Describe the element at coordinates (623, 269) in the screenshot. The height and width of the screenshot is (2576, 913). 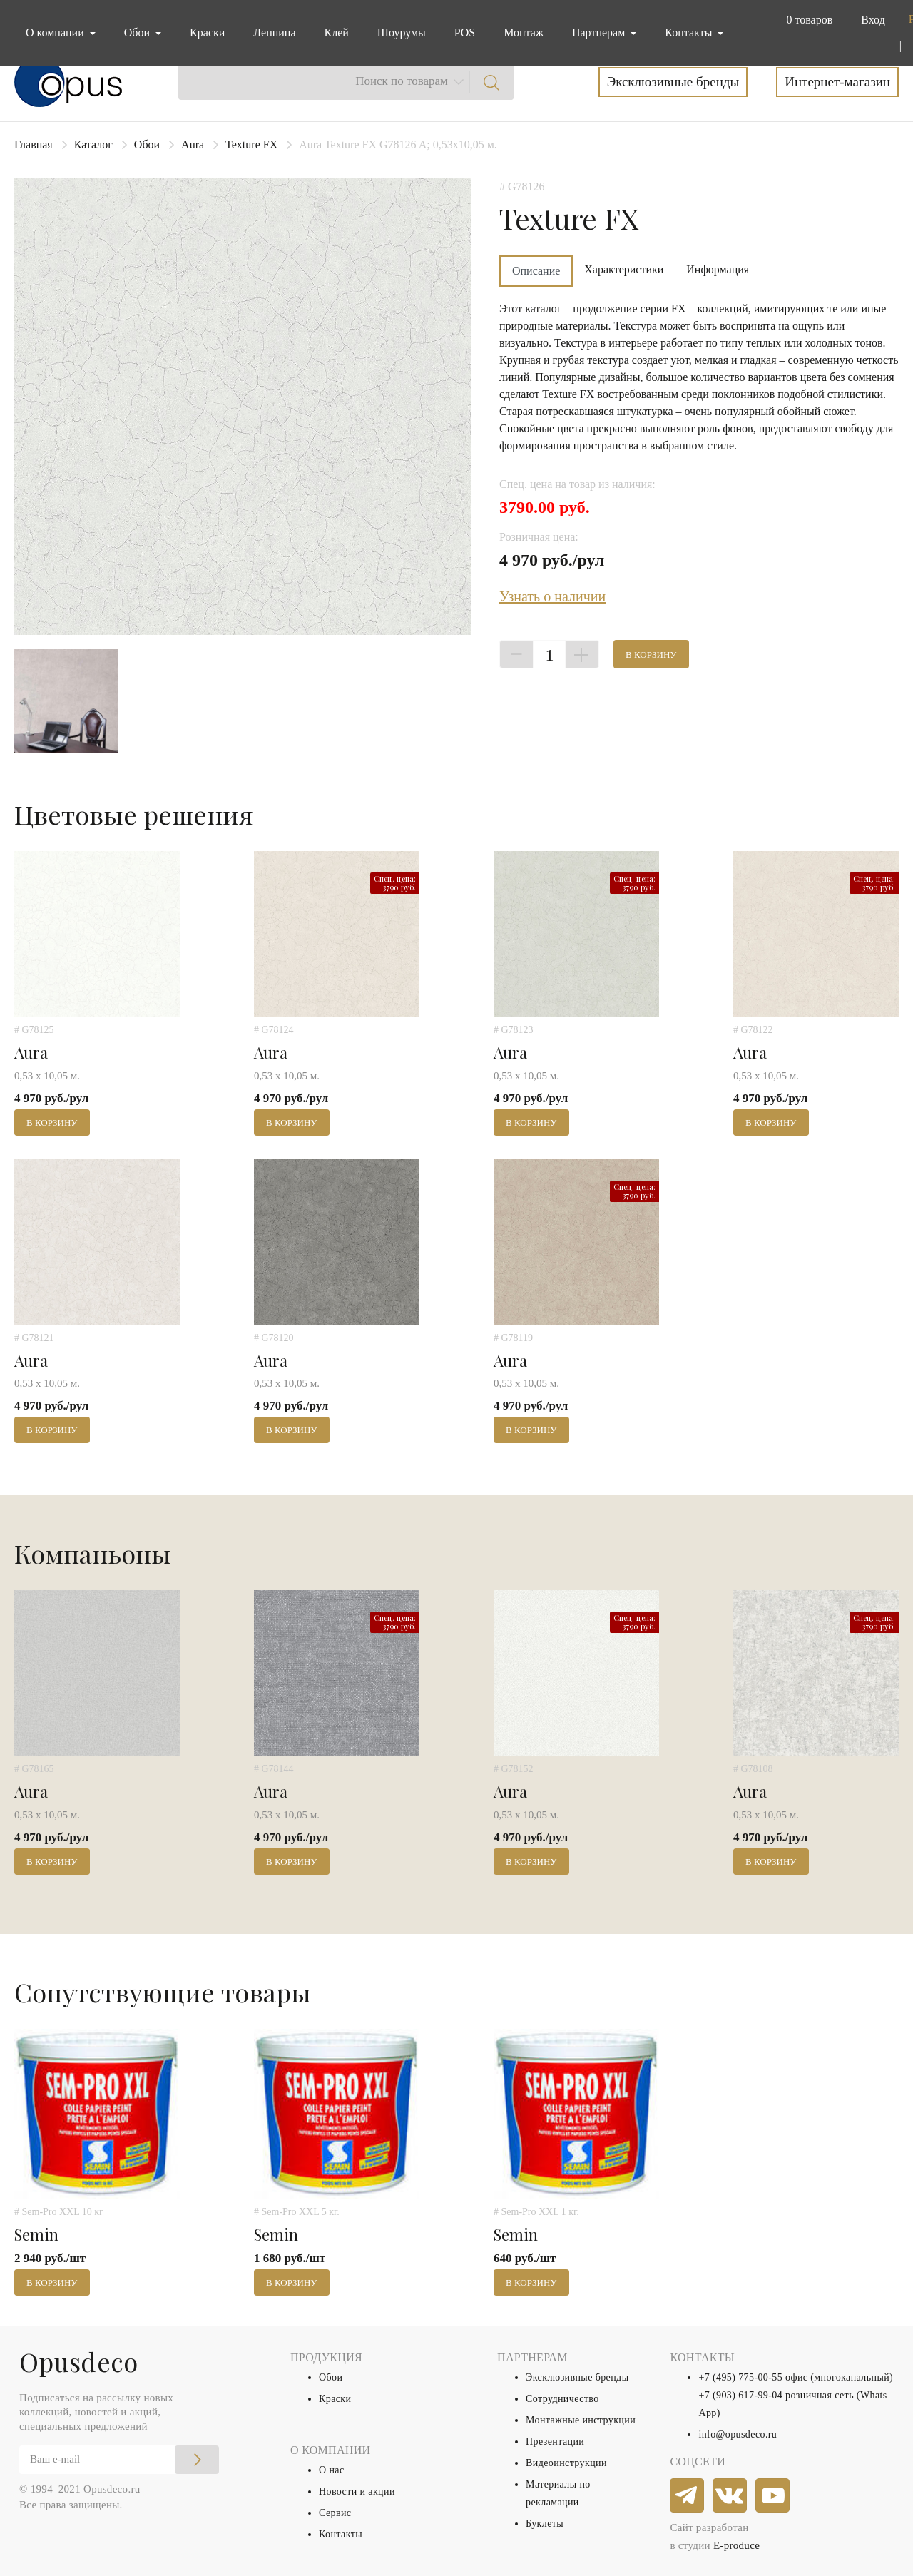
I see `Характеристики [tab]` at that location.